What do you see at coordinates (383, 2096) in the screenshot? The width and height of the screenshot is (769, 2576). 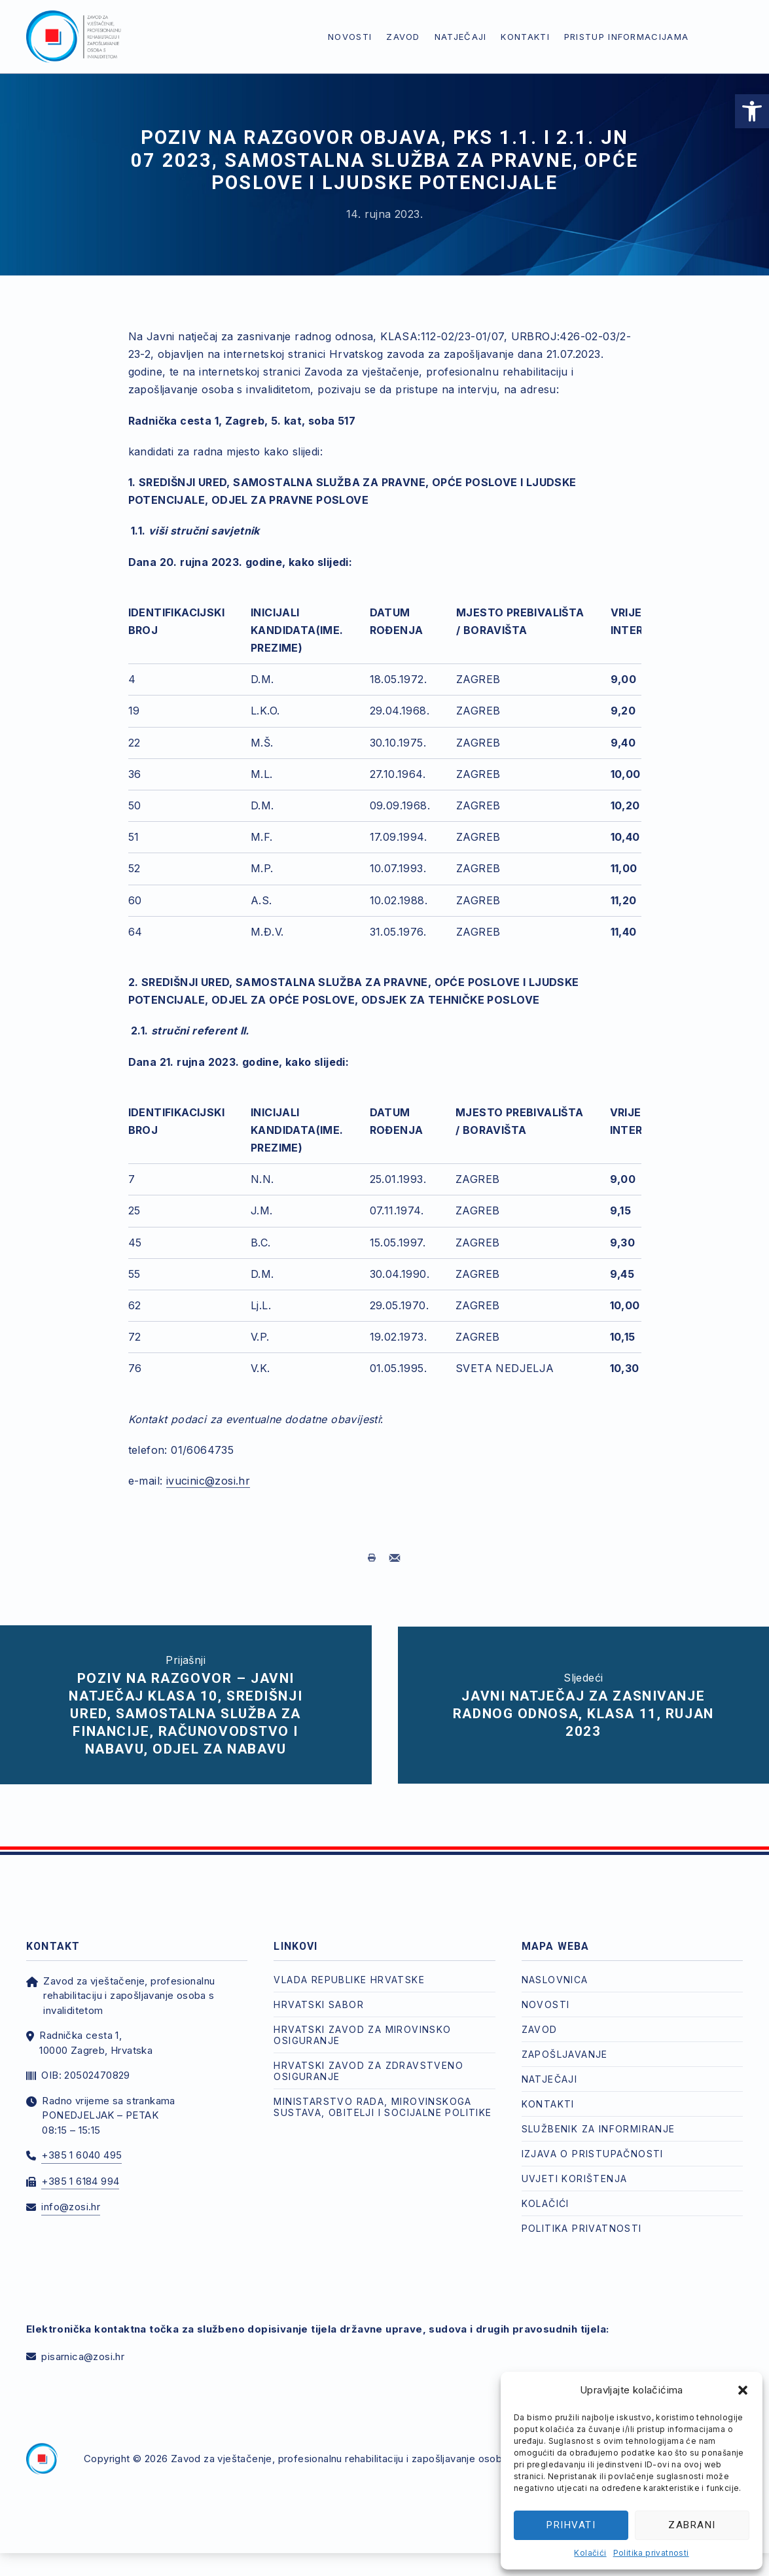 I see `Ministarstvo rada, mirovinskoga sustava, obitelji i socijalne politike [link]` at bounding box center [383, 2096].